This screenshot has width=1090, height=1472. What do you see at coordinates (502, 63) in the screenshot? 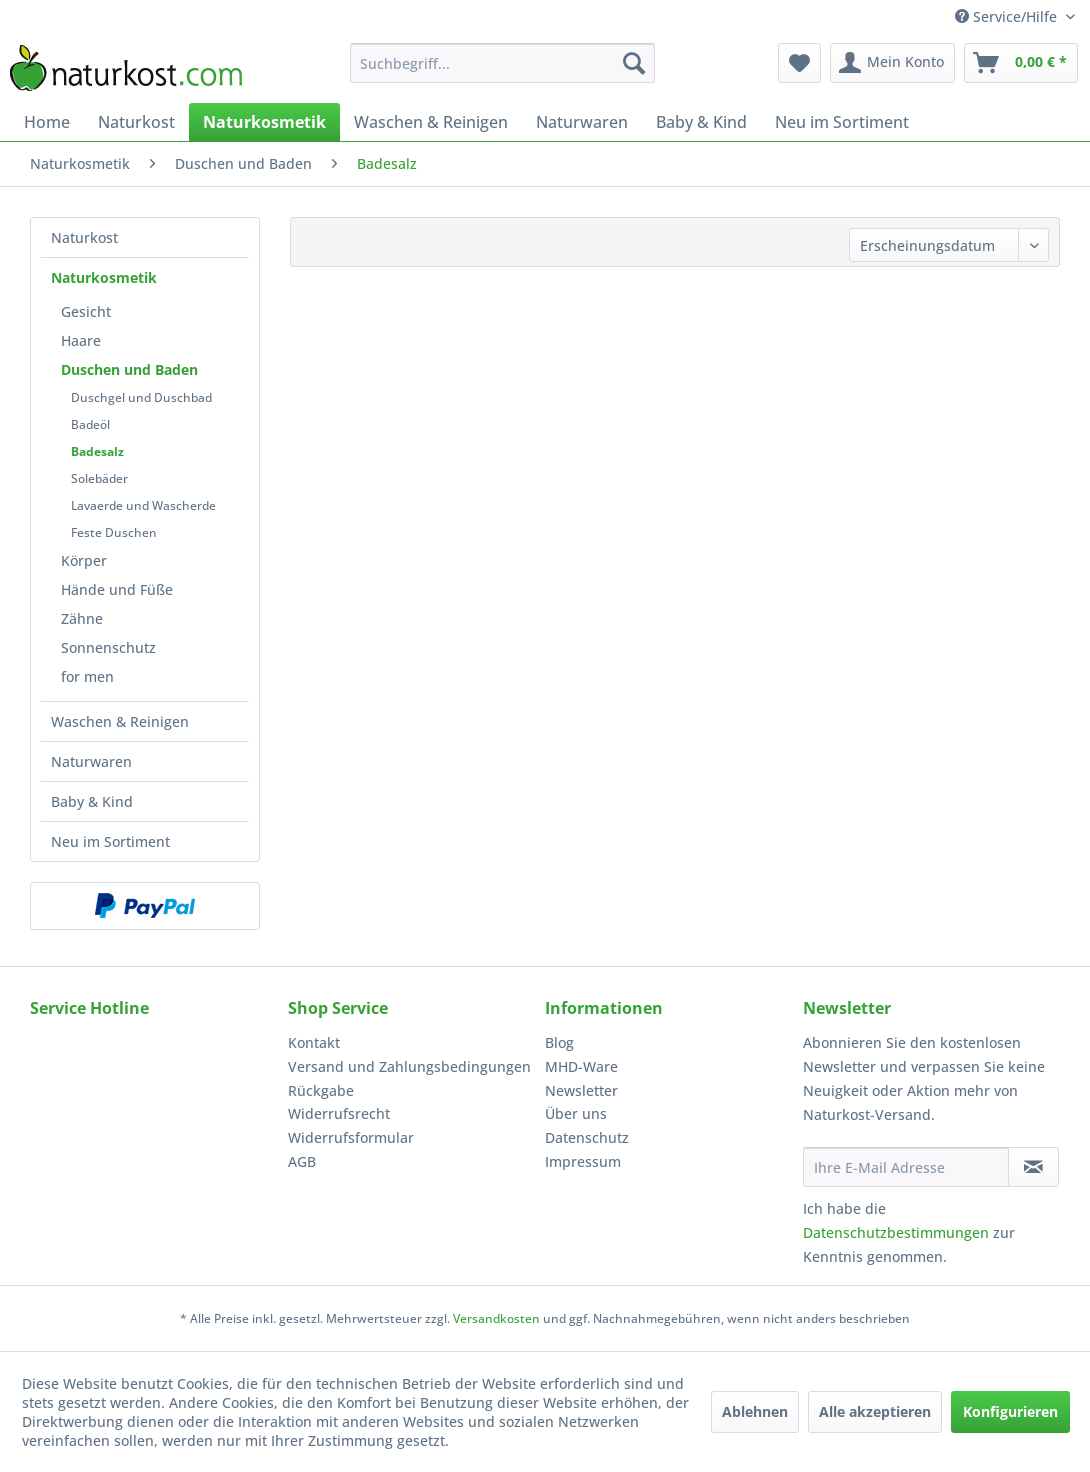
I see `[menuitem]` at bounding box center [502, 63].